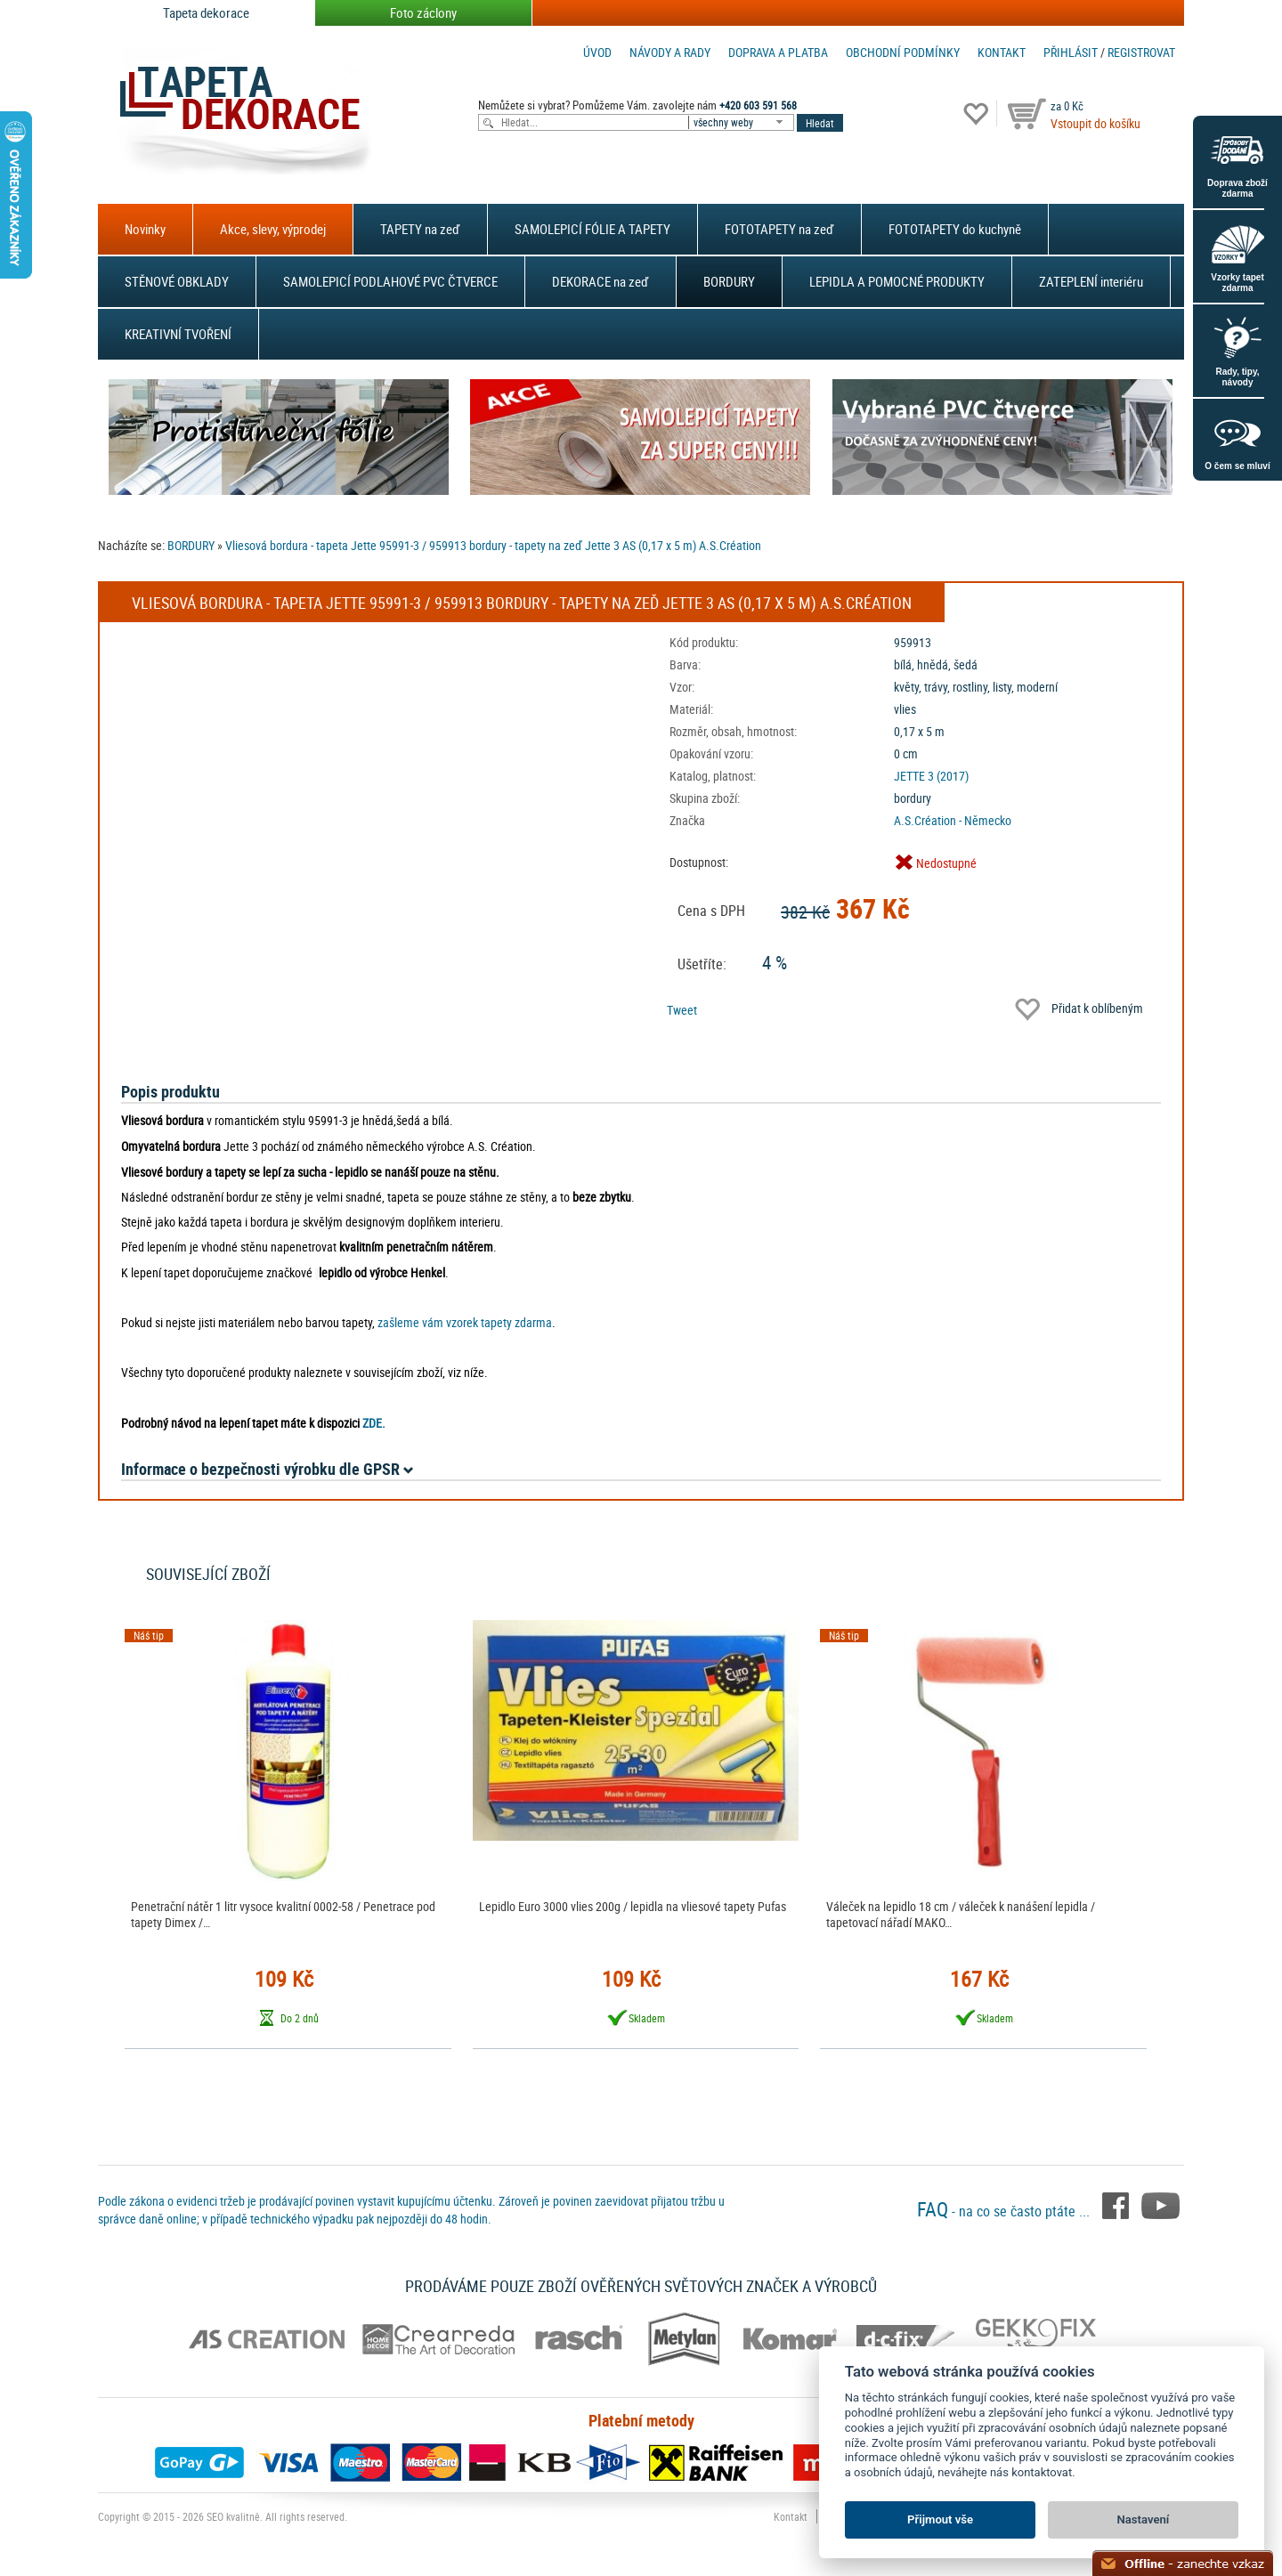 The height and width of the screenshot is (2576, 1282). I want to click on Návody a rady, so click(669, 52).